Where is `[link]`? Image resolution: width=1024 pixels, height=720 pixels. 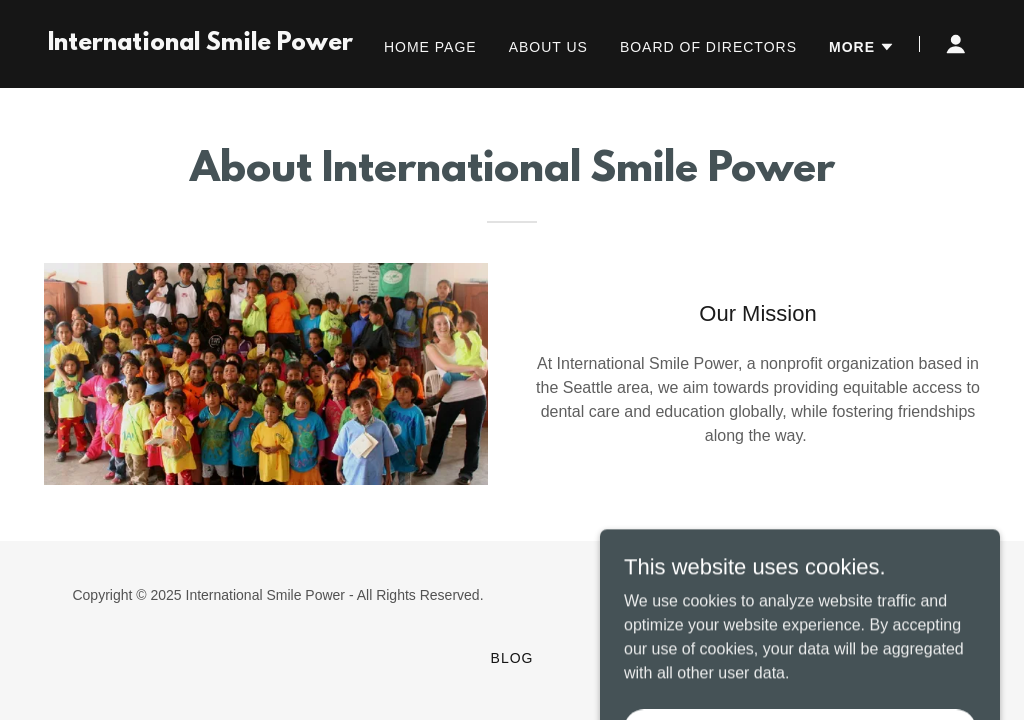 [link] is located at coordinates (200, 44).